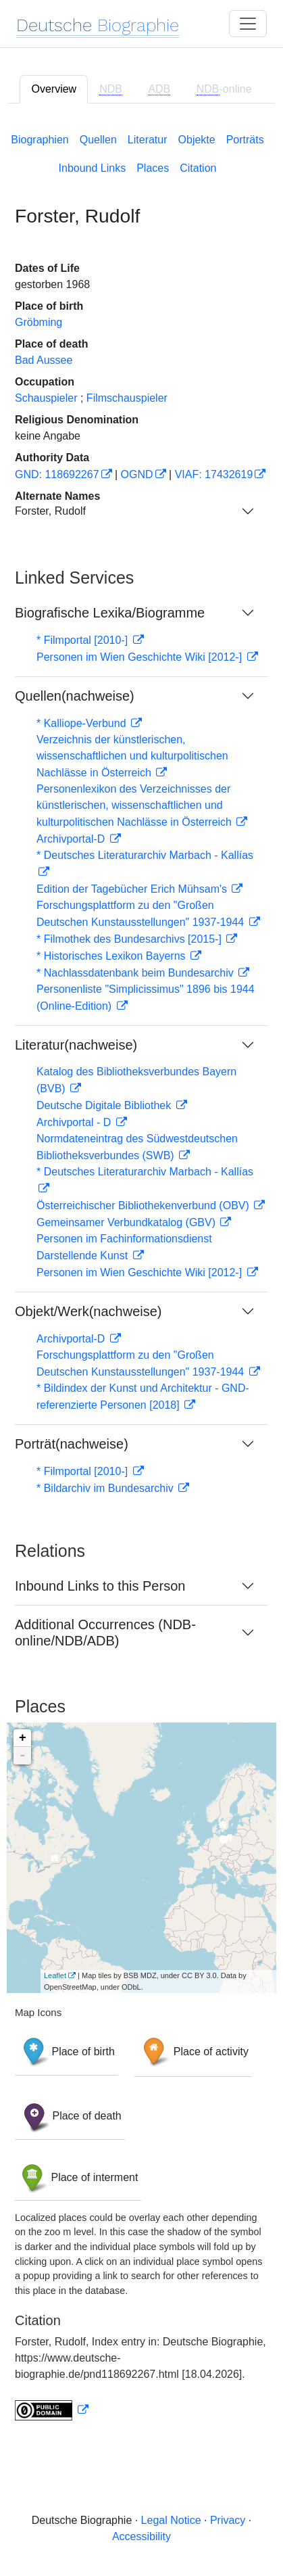 The height and width of the screenshot is (2576, 283). I want to click on Porträt(nachweise), so click(71, 1443).